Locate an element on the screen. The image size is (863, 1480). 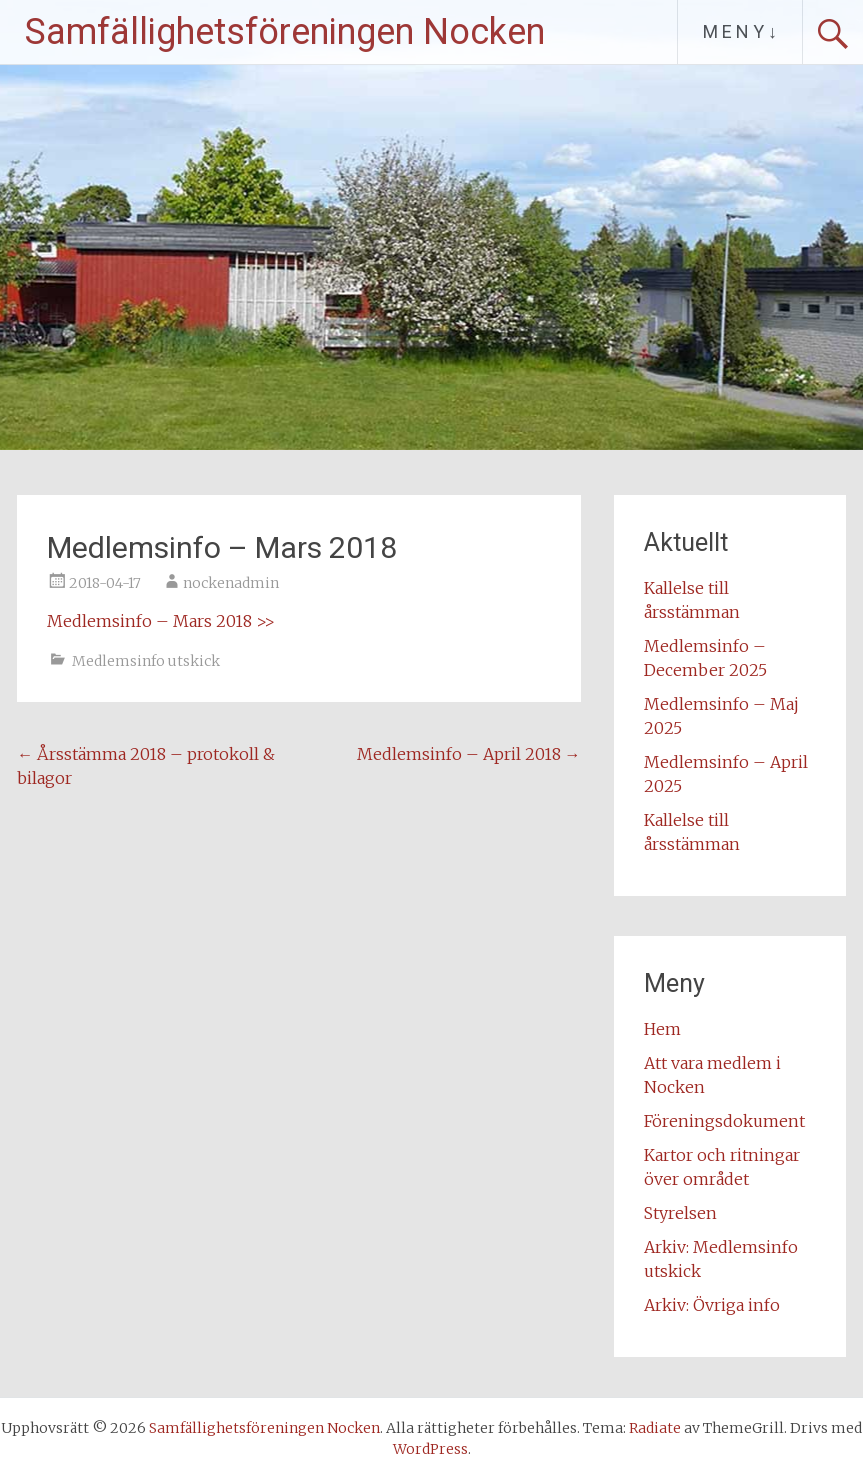
Styrelsen is located at coordinates (680, 1213).